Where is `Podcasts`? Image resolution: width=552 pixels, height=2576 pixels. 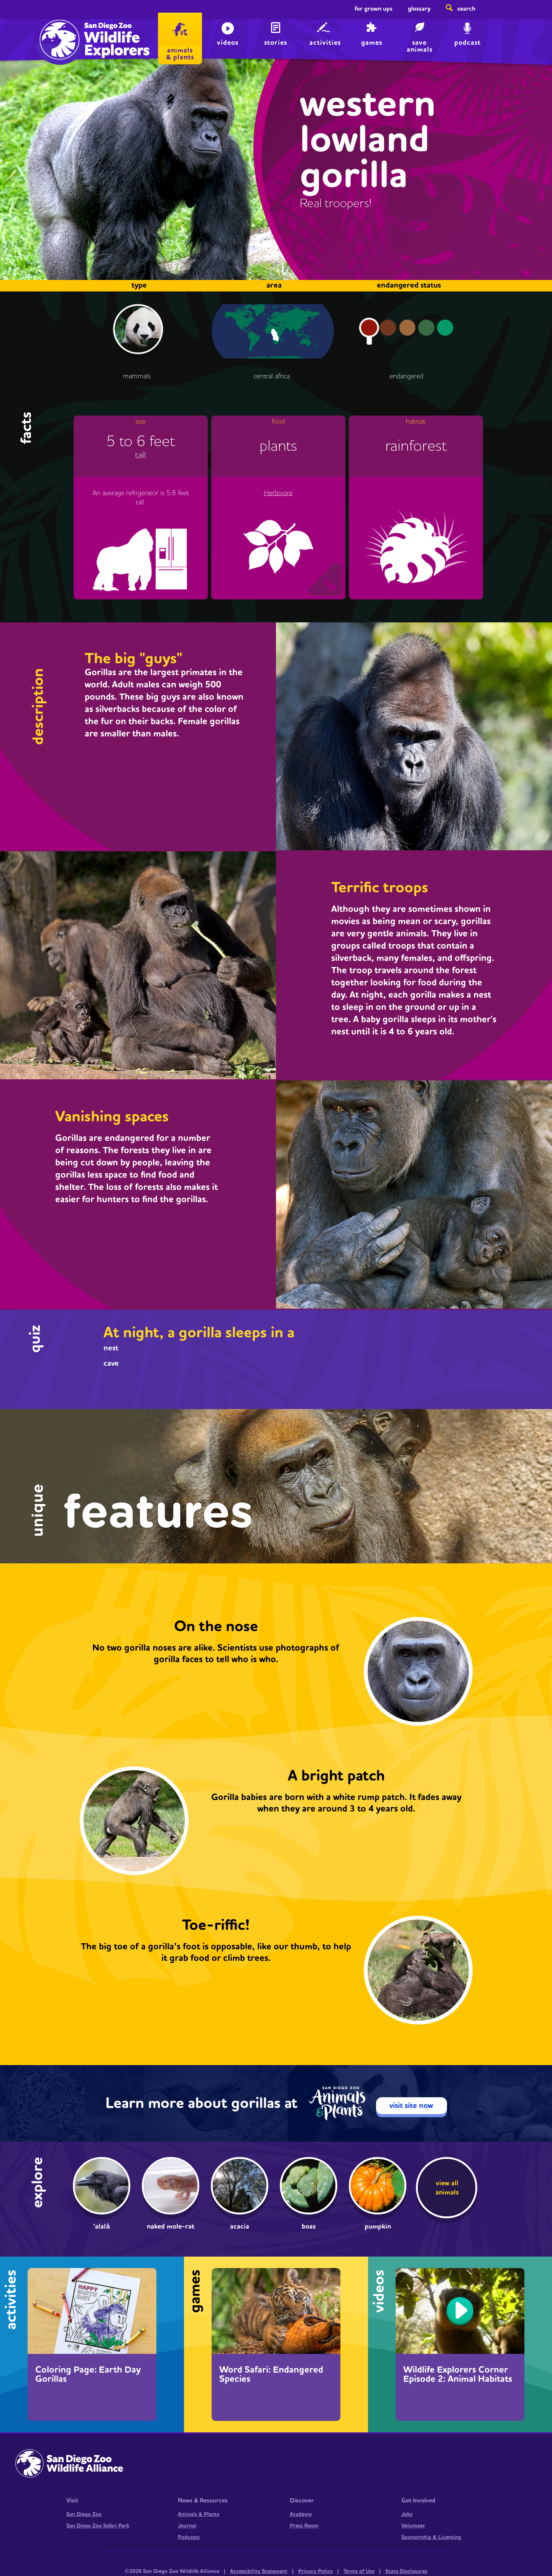
Podcasts is located at coordinates (189, 2537).